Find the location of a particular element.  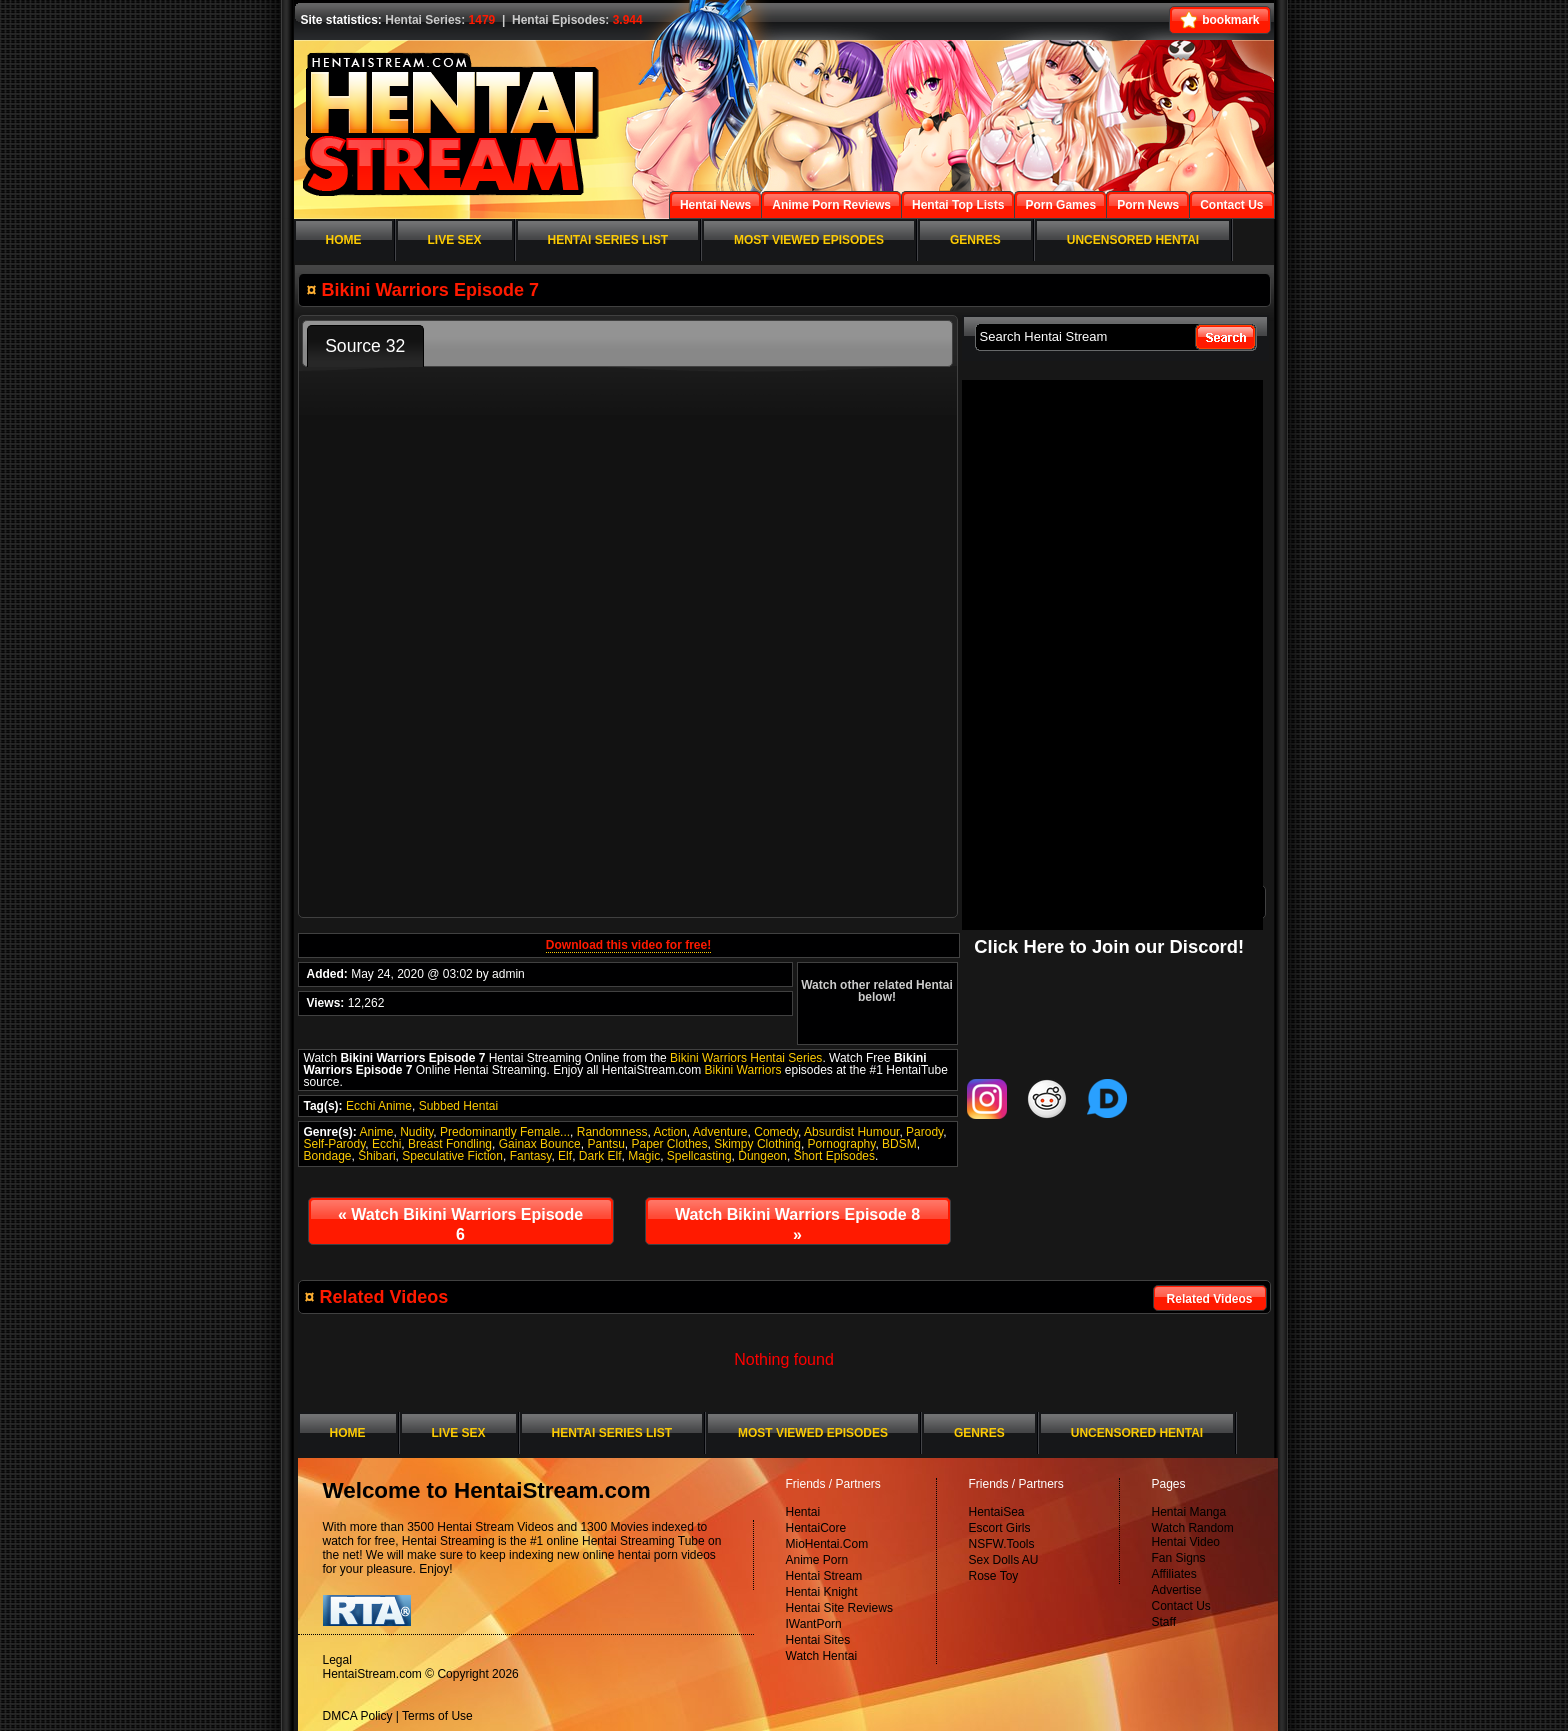

Download this video for free! is located at coordinates (628, 945).